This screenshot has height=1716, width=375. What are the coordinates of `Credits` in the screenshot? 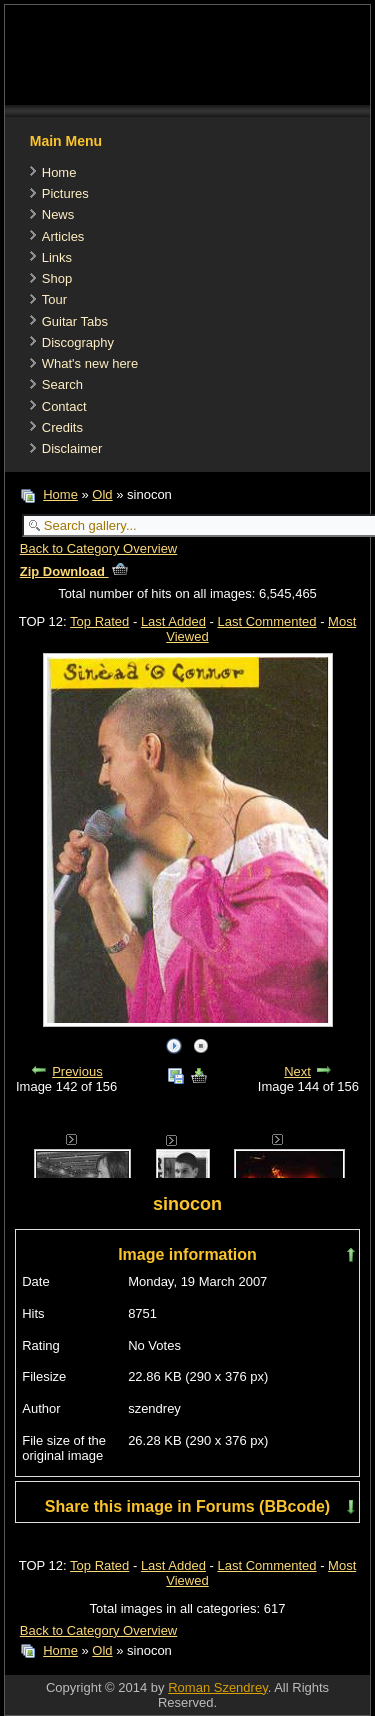 It's located at (62, 427).